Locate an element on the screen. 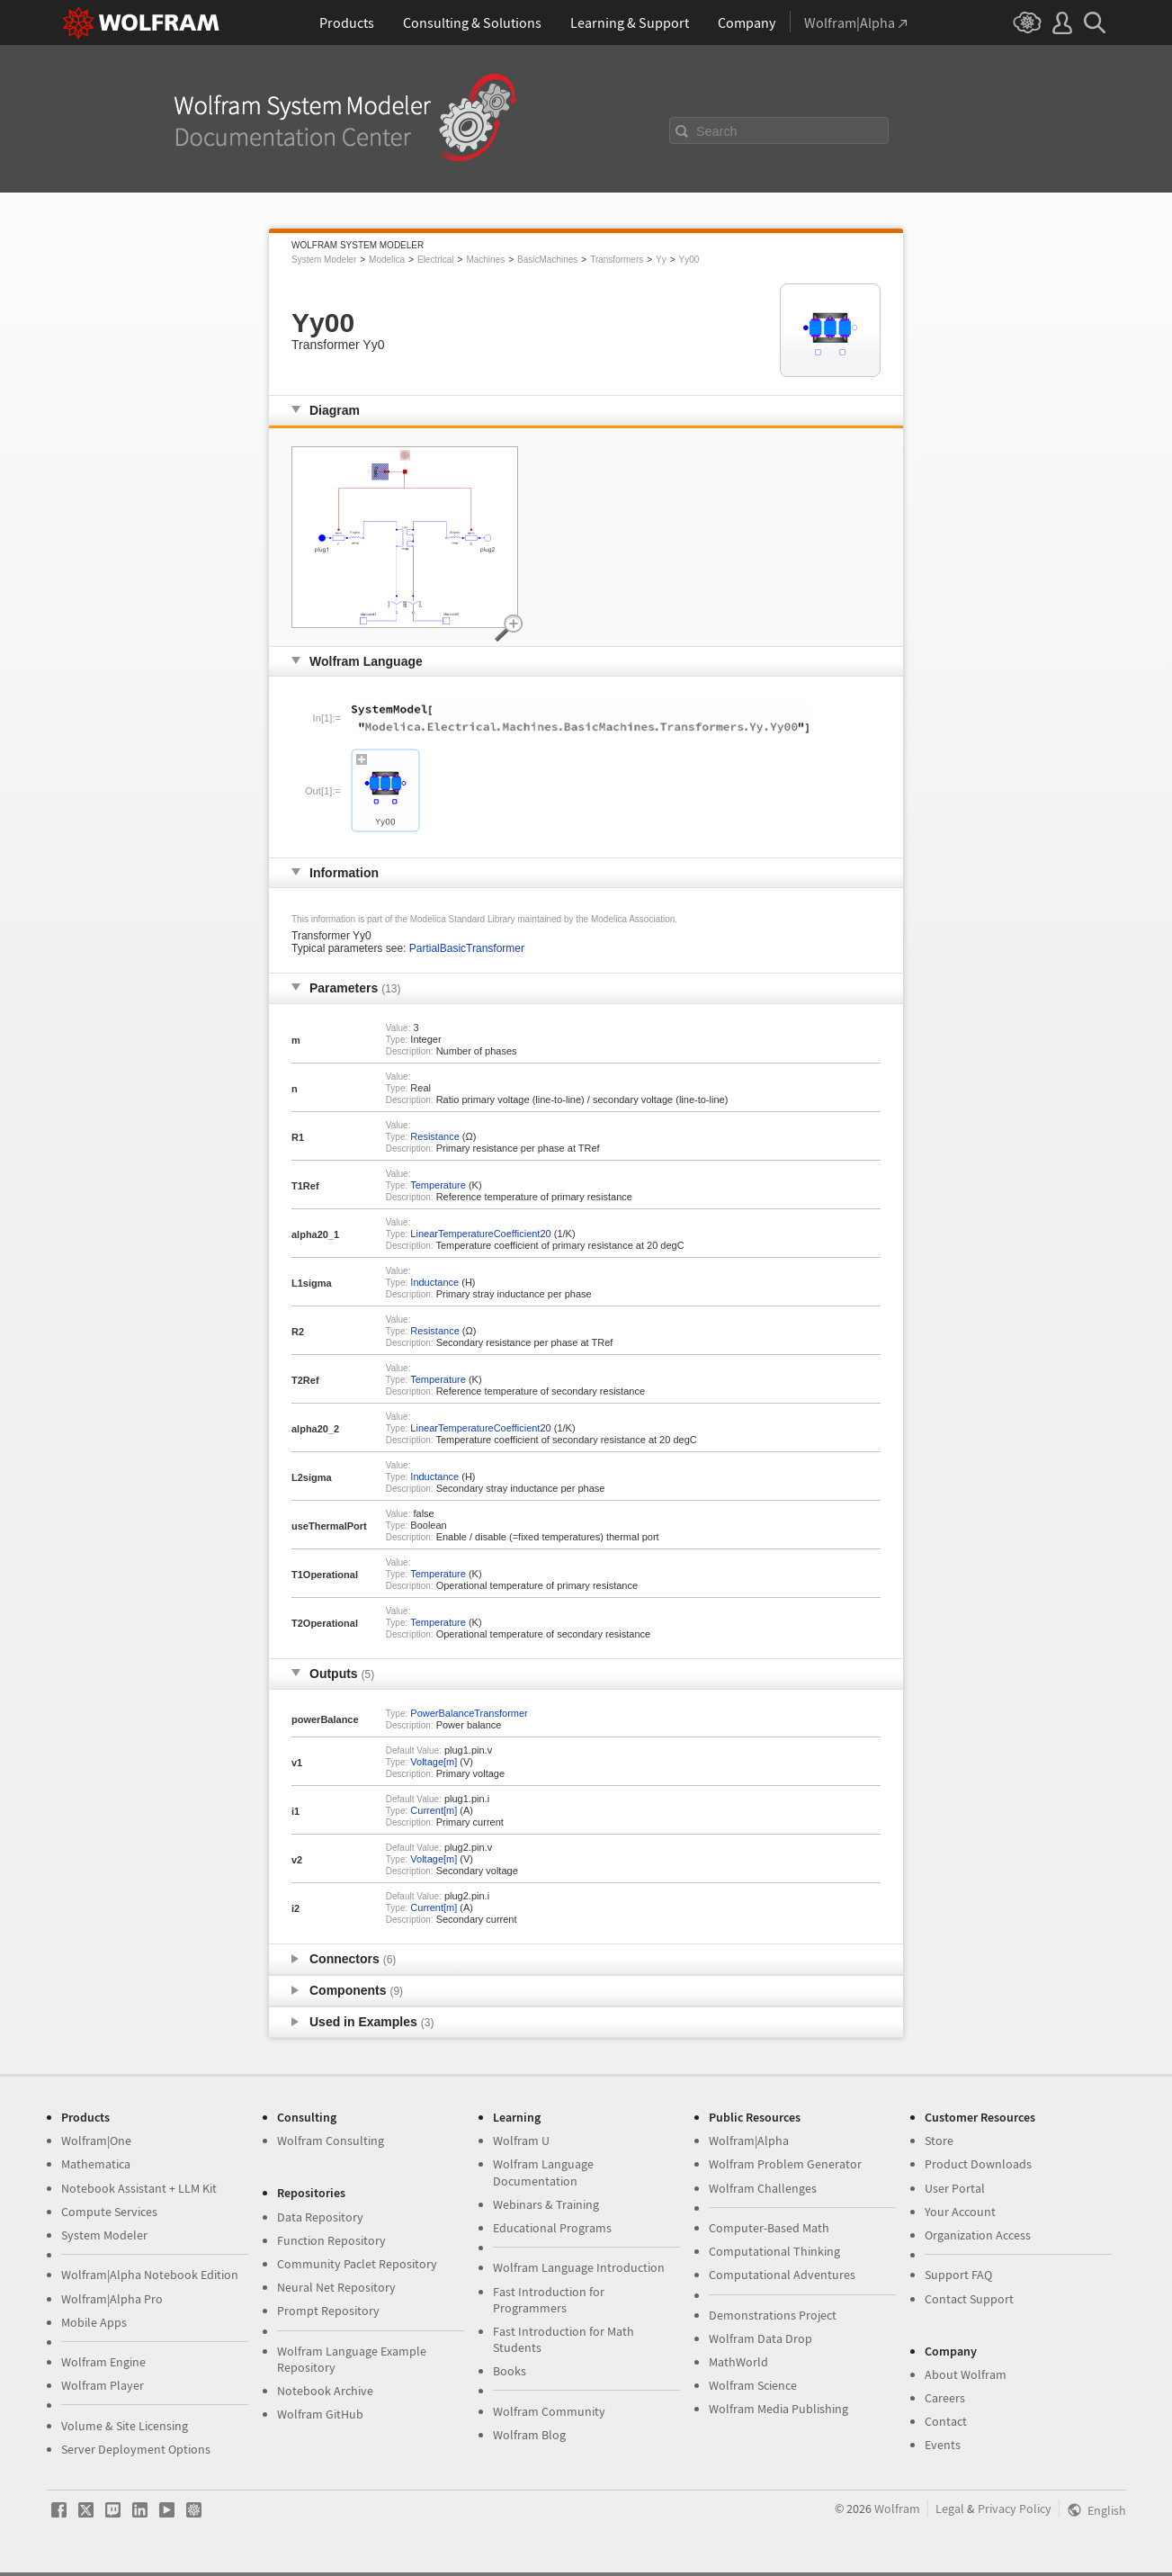 This screenshot has height=2576, width=1172. Wolfram|Alpha is located at coordinates (749, 2140).